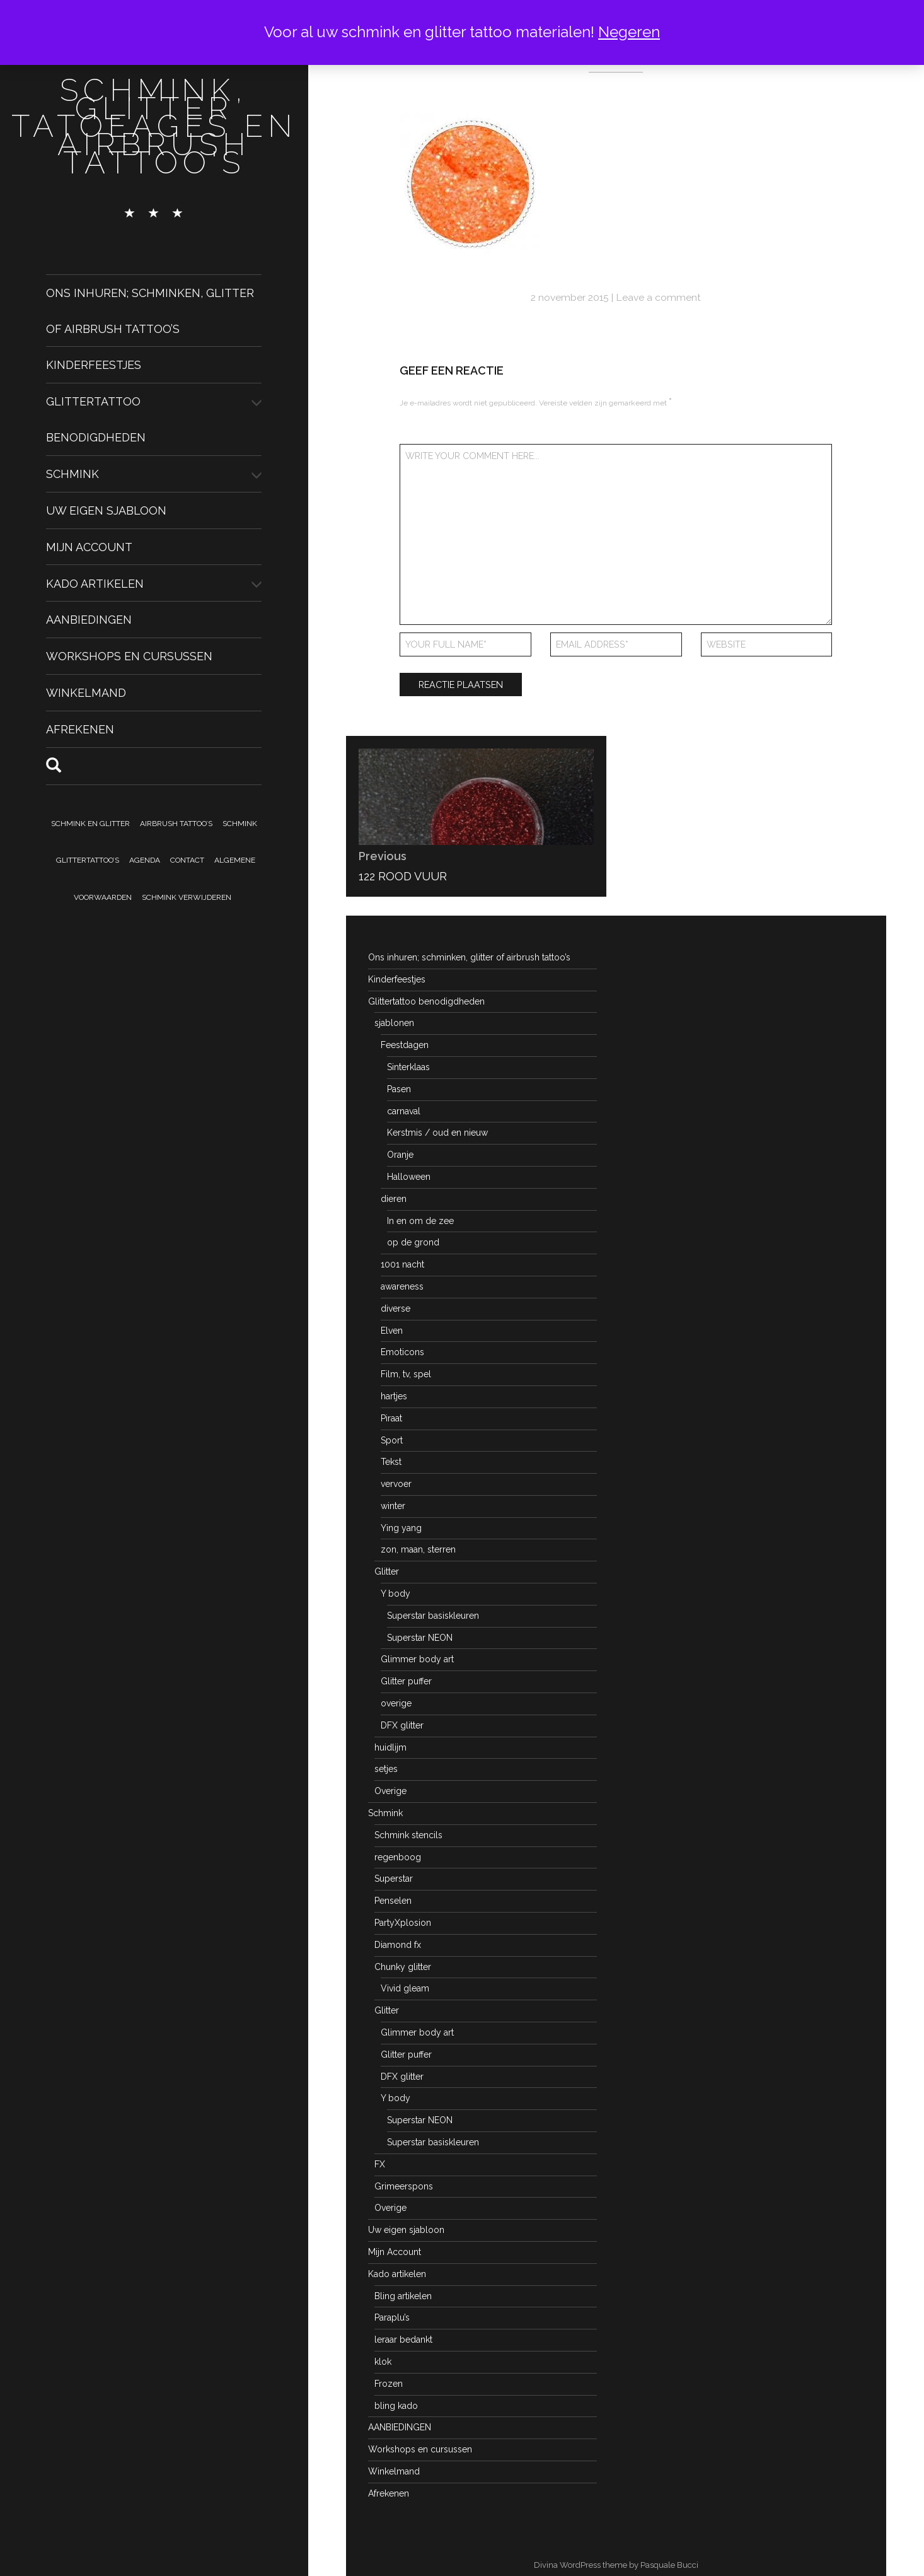  Describe the element at coordinates (106, 510) in the screenshot. I see `Uw eigen sjabloon` at that location.